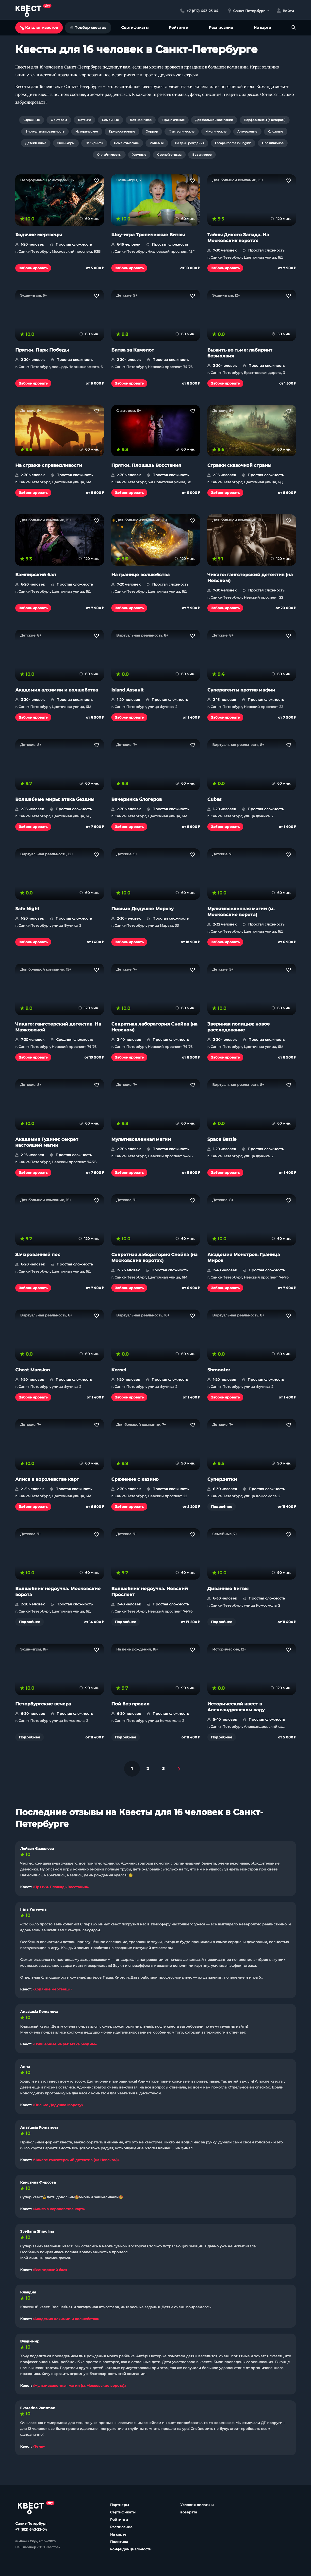 The height and width of the screenshot is (2576, 311). What do you see at coordinates (182, 131) in the screenshot?
I see `Фантастические` at bounding box center [182, 131].